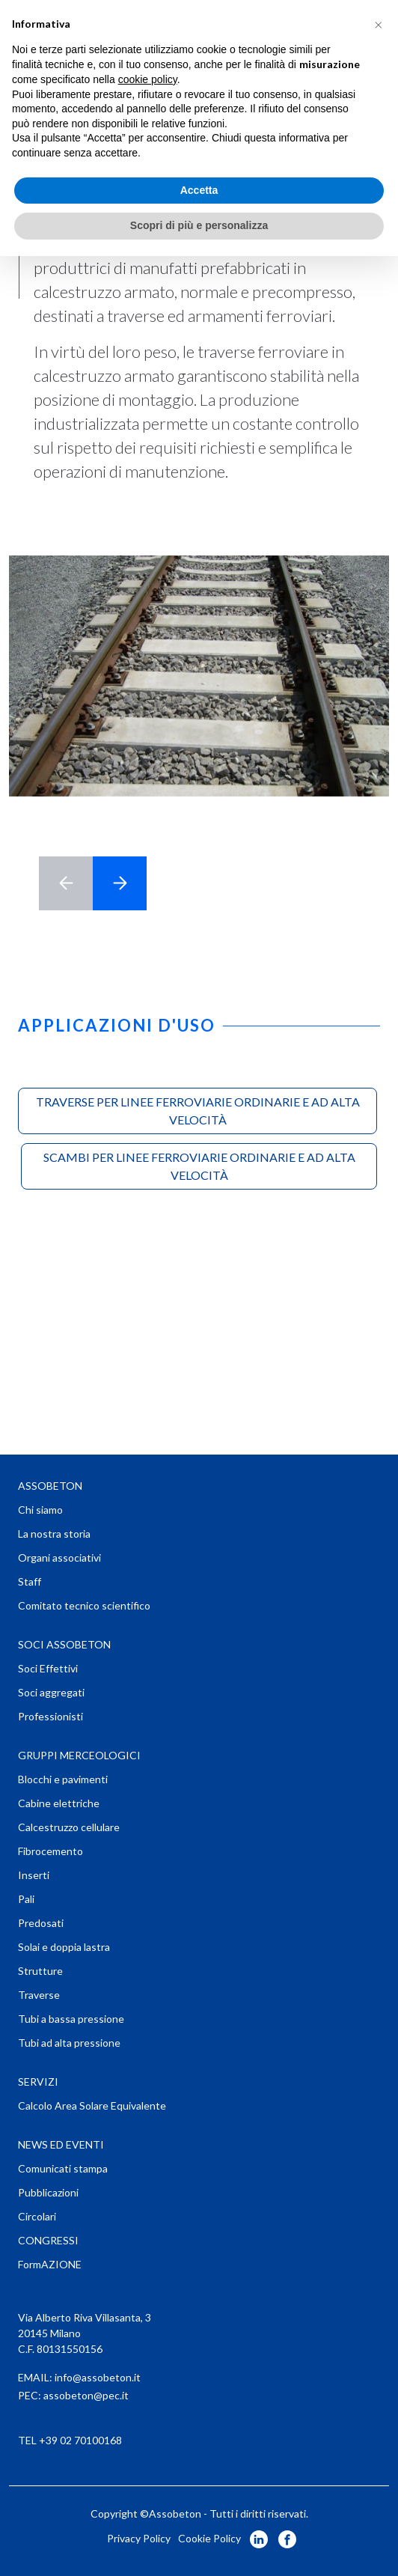  What do you see at coordinates (54, 1533) in the screenshot?
I see `La nostra storia` at bounding box center [54, 1533].